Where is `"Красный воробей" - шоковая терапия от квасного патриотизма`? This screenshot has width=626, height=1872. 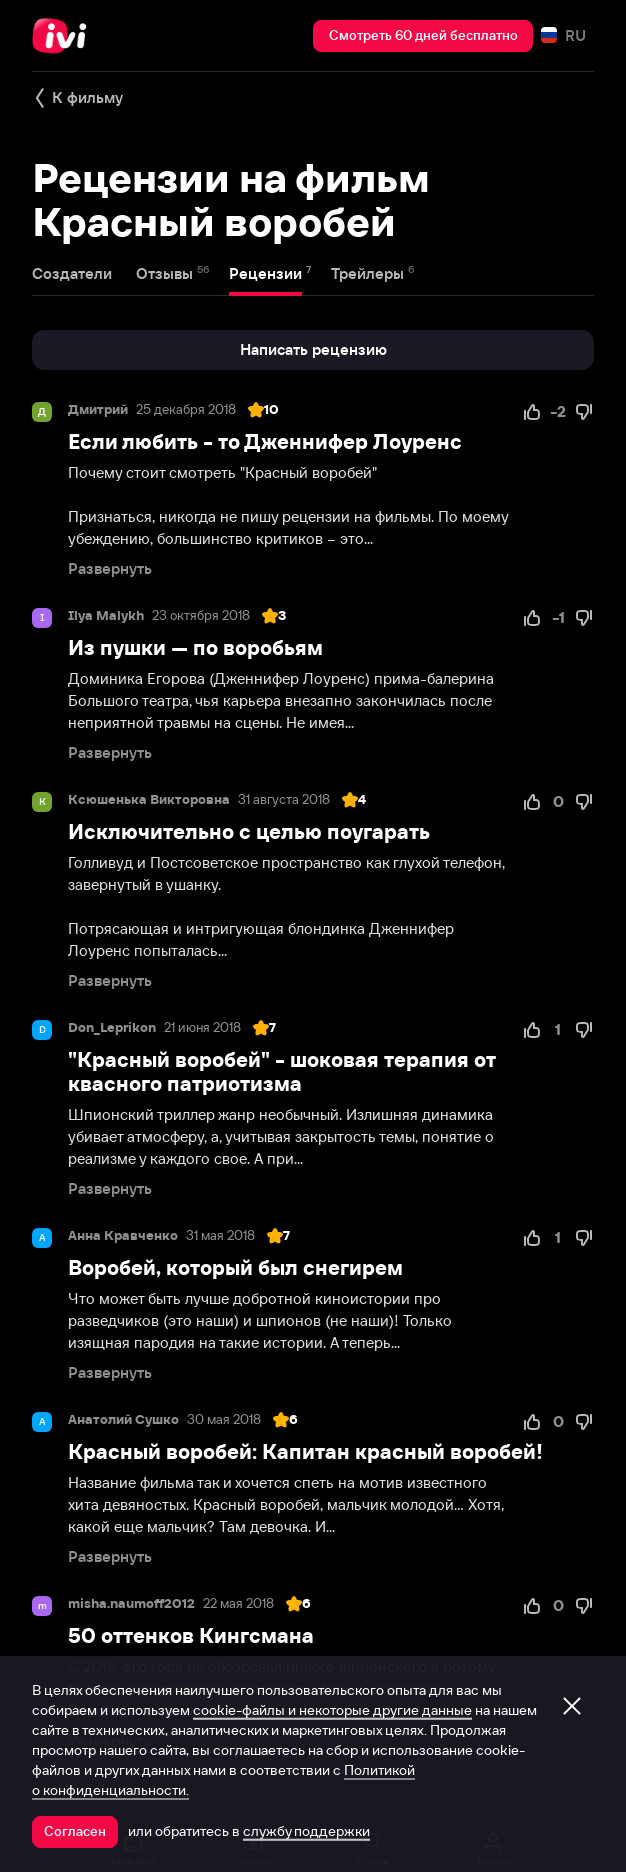
"Красный воробей" - шоковая терапия от квасного патриотизма is located at coordinates (282, 1071).